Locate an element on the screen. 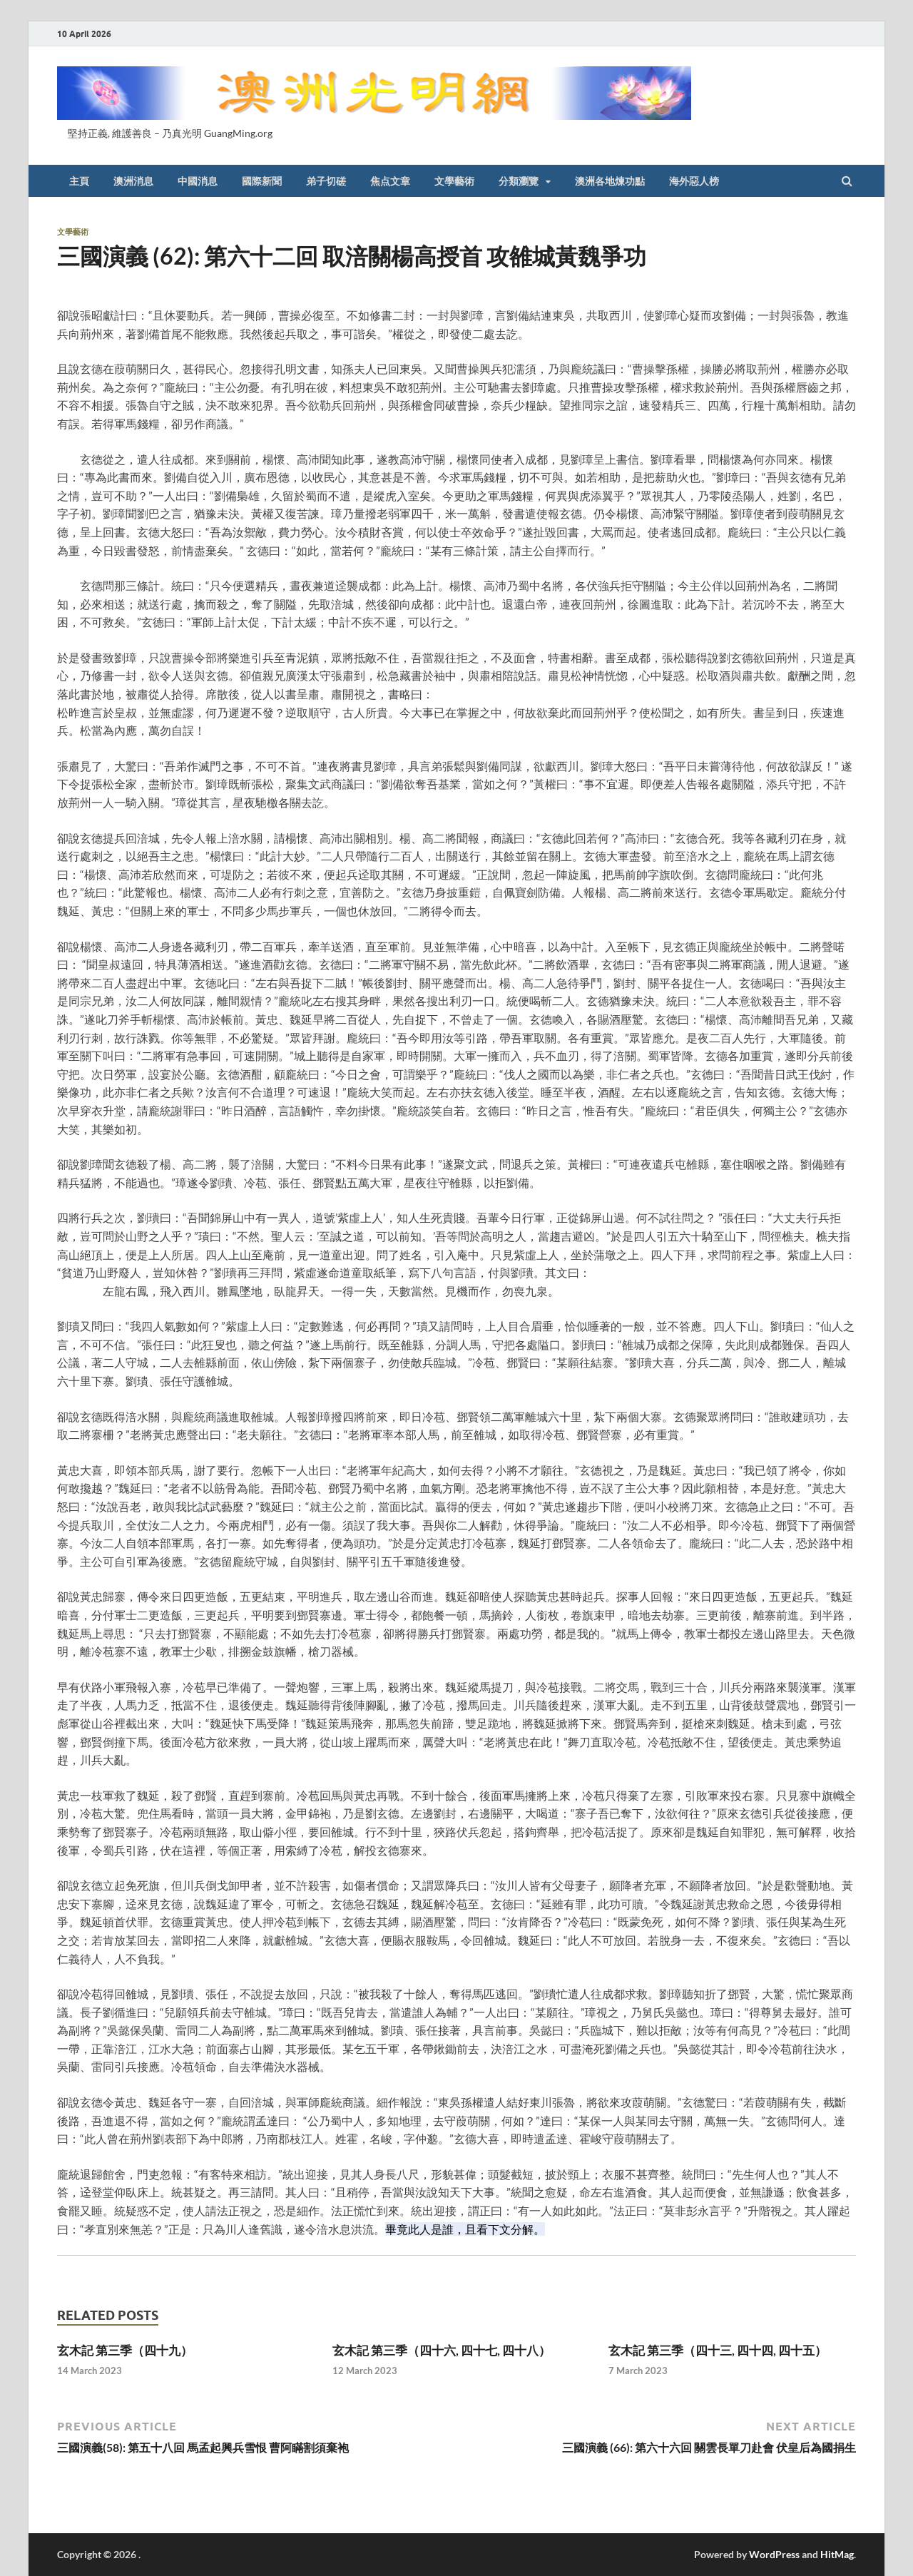 This screenshot has width=913, height=2576. 玄木記 第三季（四十九） is located at coordinates (125, 2350).